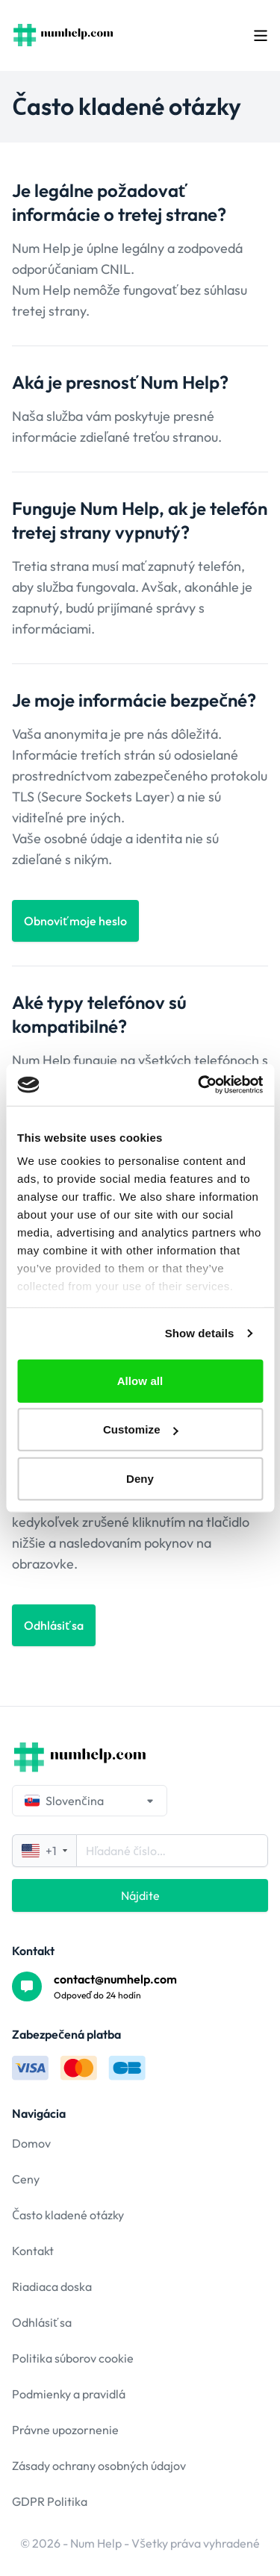 This screenshot has height=2576, width=280. I want to click on Podmienky a pravidlá, so click(68, 2393).